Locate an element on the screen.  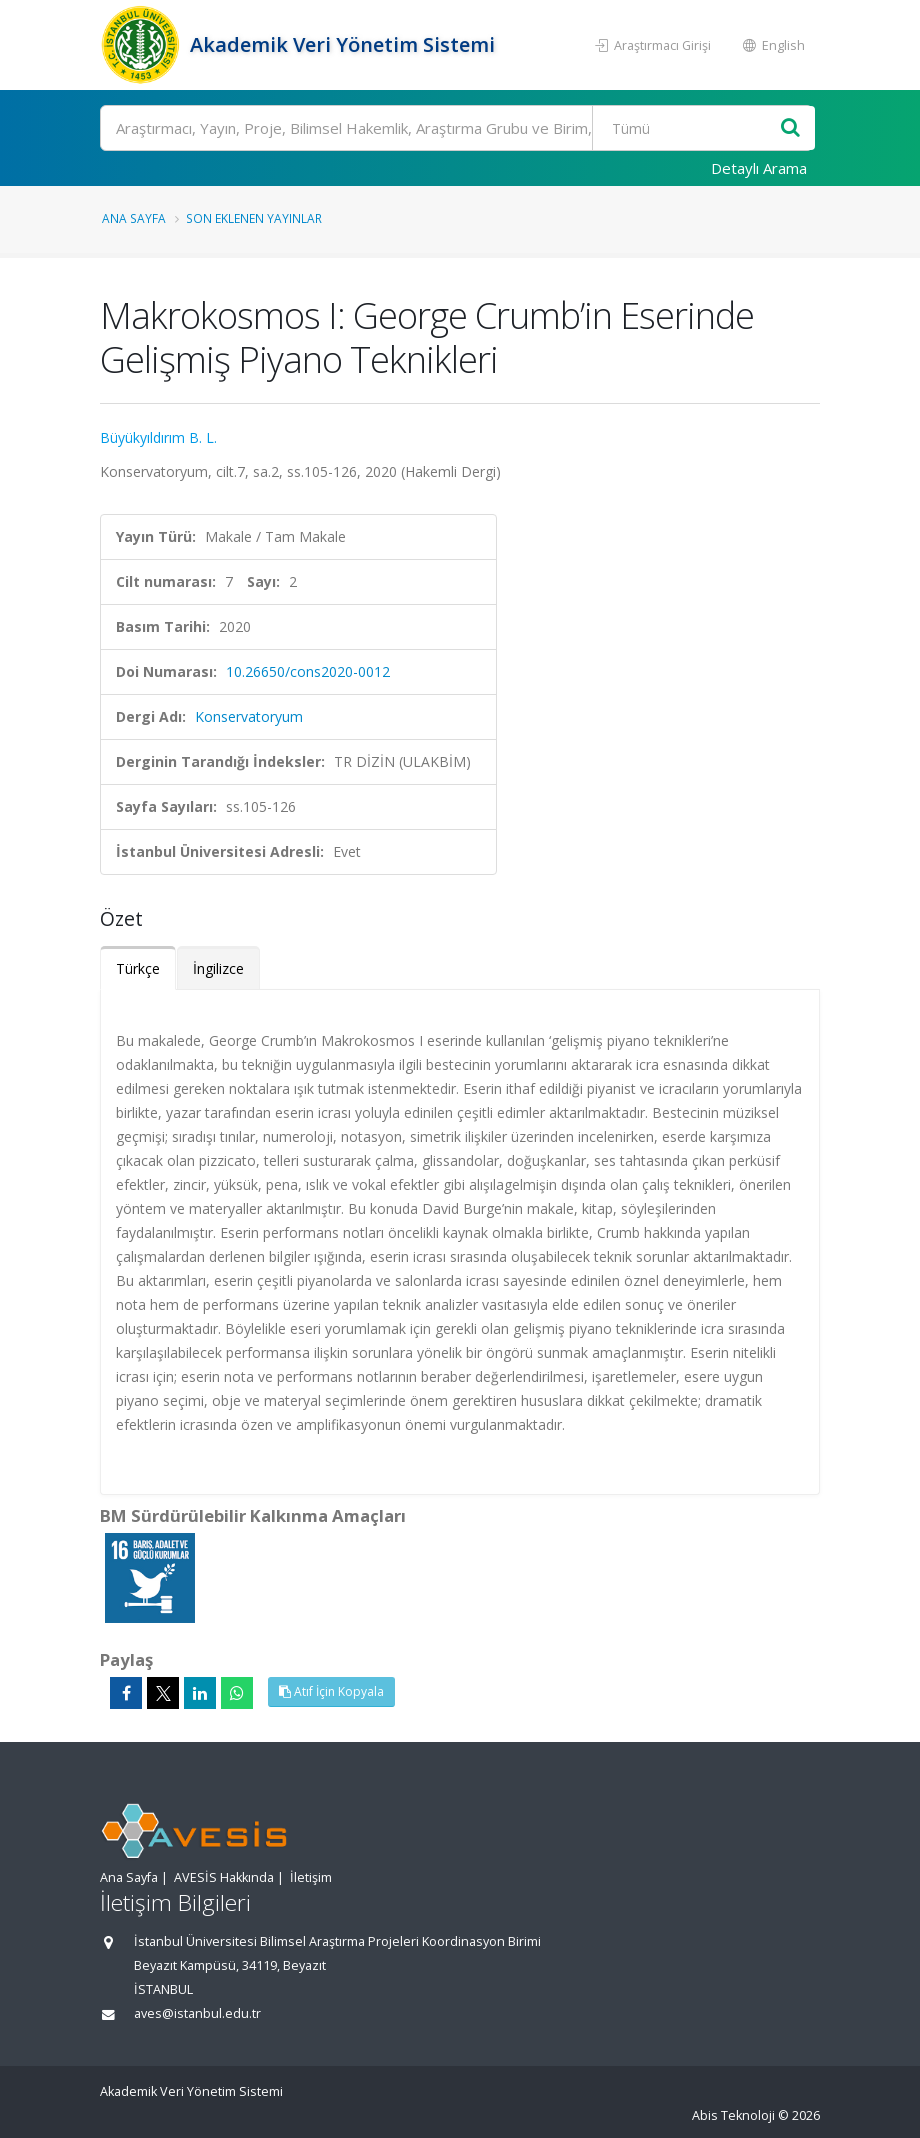
10.26650/cons2020-0012 is located at coordinates (308, 671).